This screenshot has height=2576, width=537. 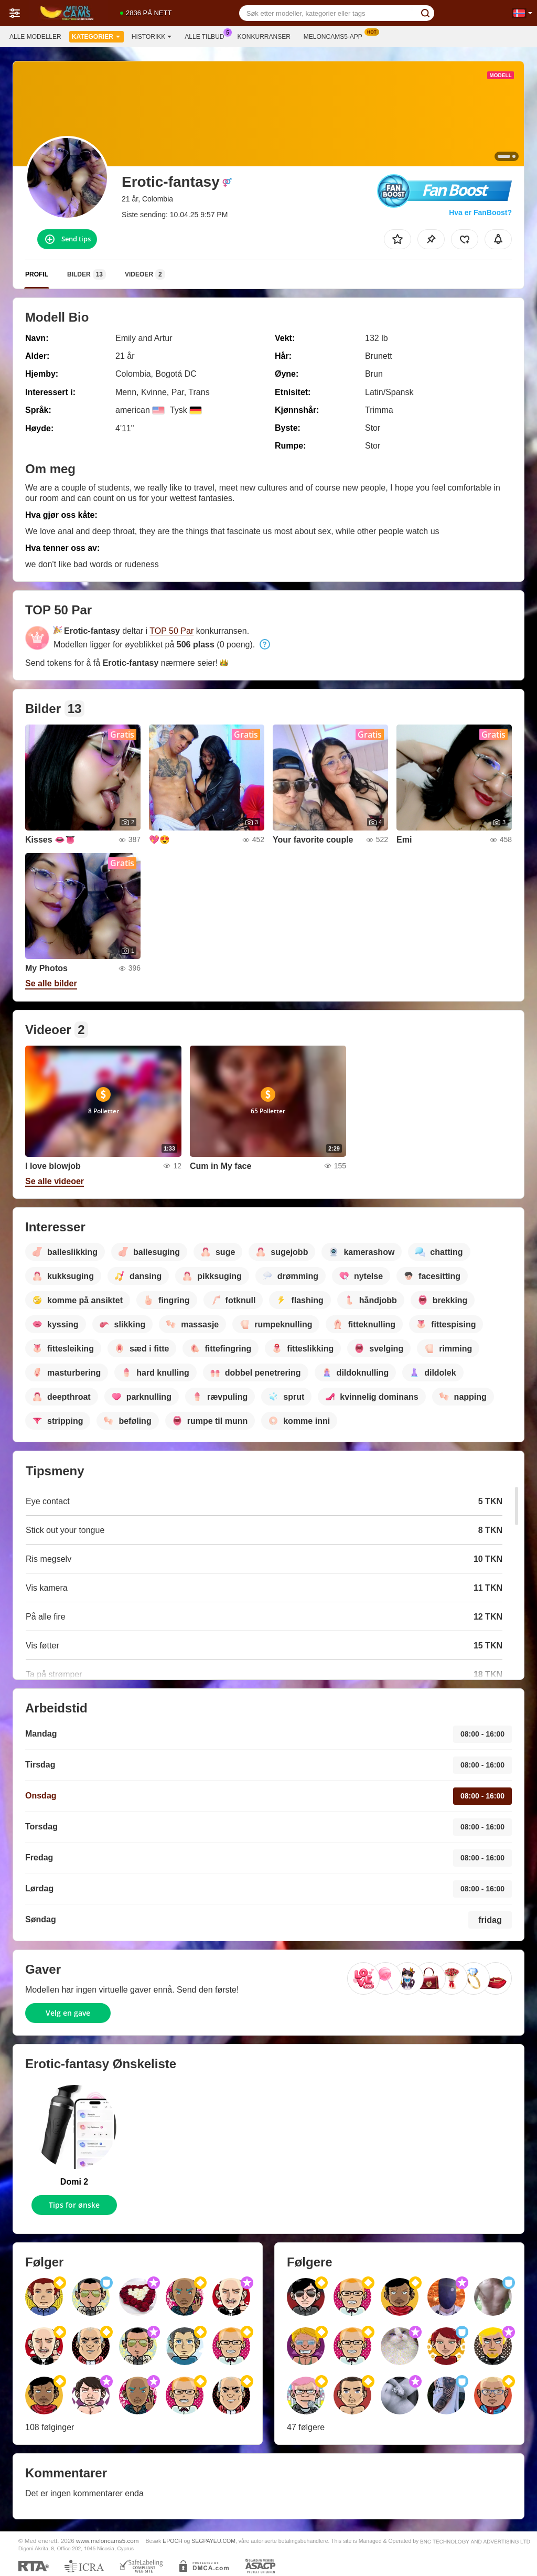 I want to click on Alle modeller, so click(x=35, y=36).